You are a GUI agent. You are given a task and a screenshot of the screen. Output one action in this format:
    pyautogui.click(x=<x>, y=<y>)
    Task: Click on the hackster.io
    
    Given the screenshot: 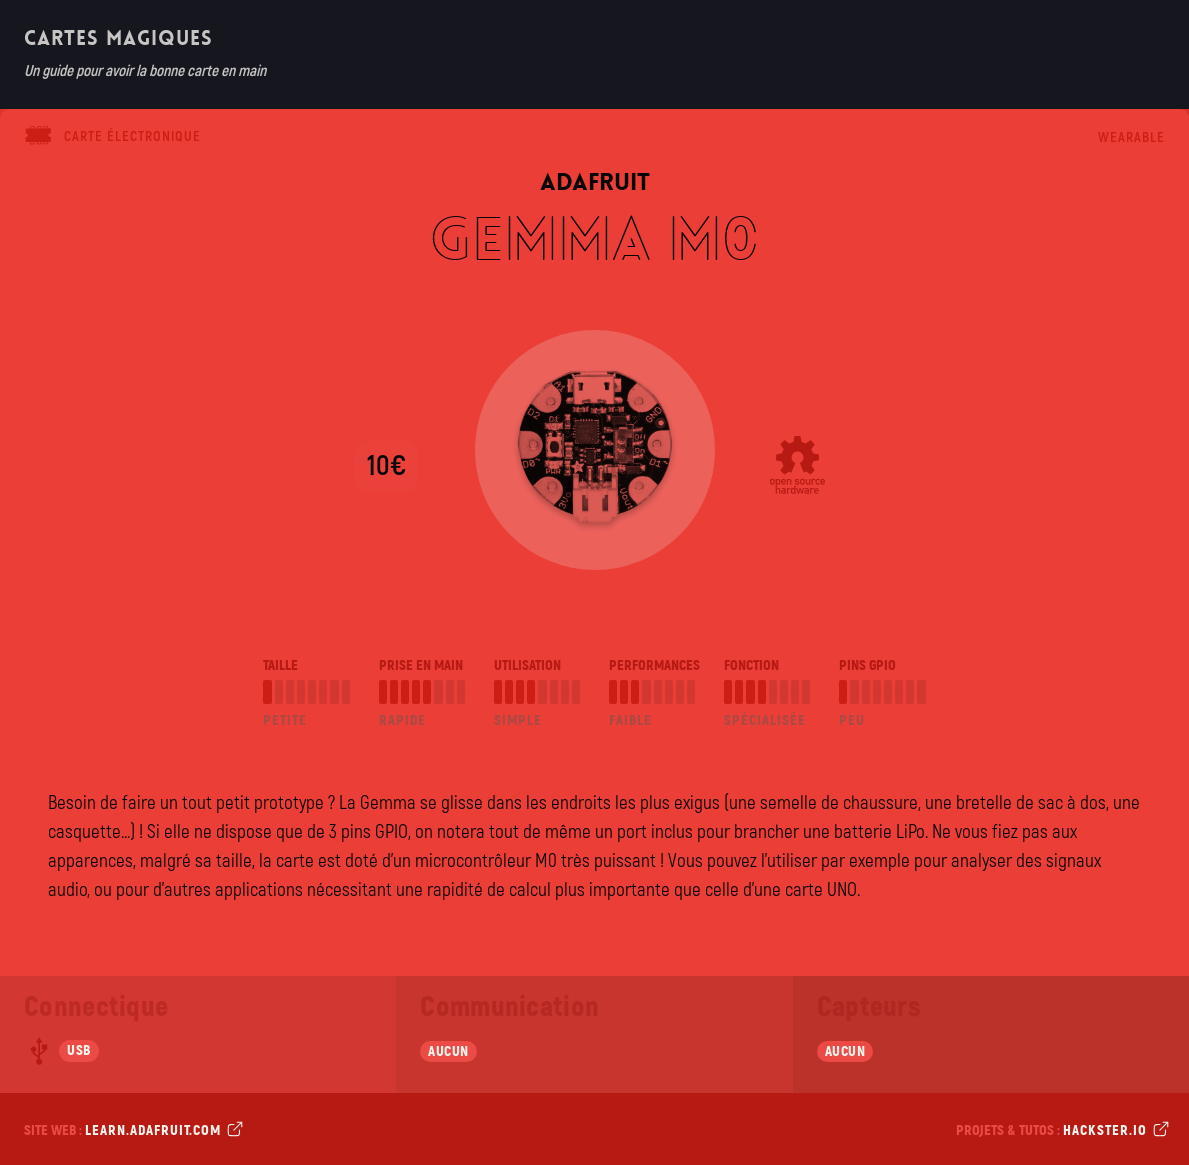 What is the action you would take?
    pyautogui.click(x=1114, y=1129)
    